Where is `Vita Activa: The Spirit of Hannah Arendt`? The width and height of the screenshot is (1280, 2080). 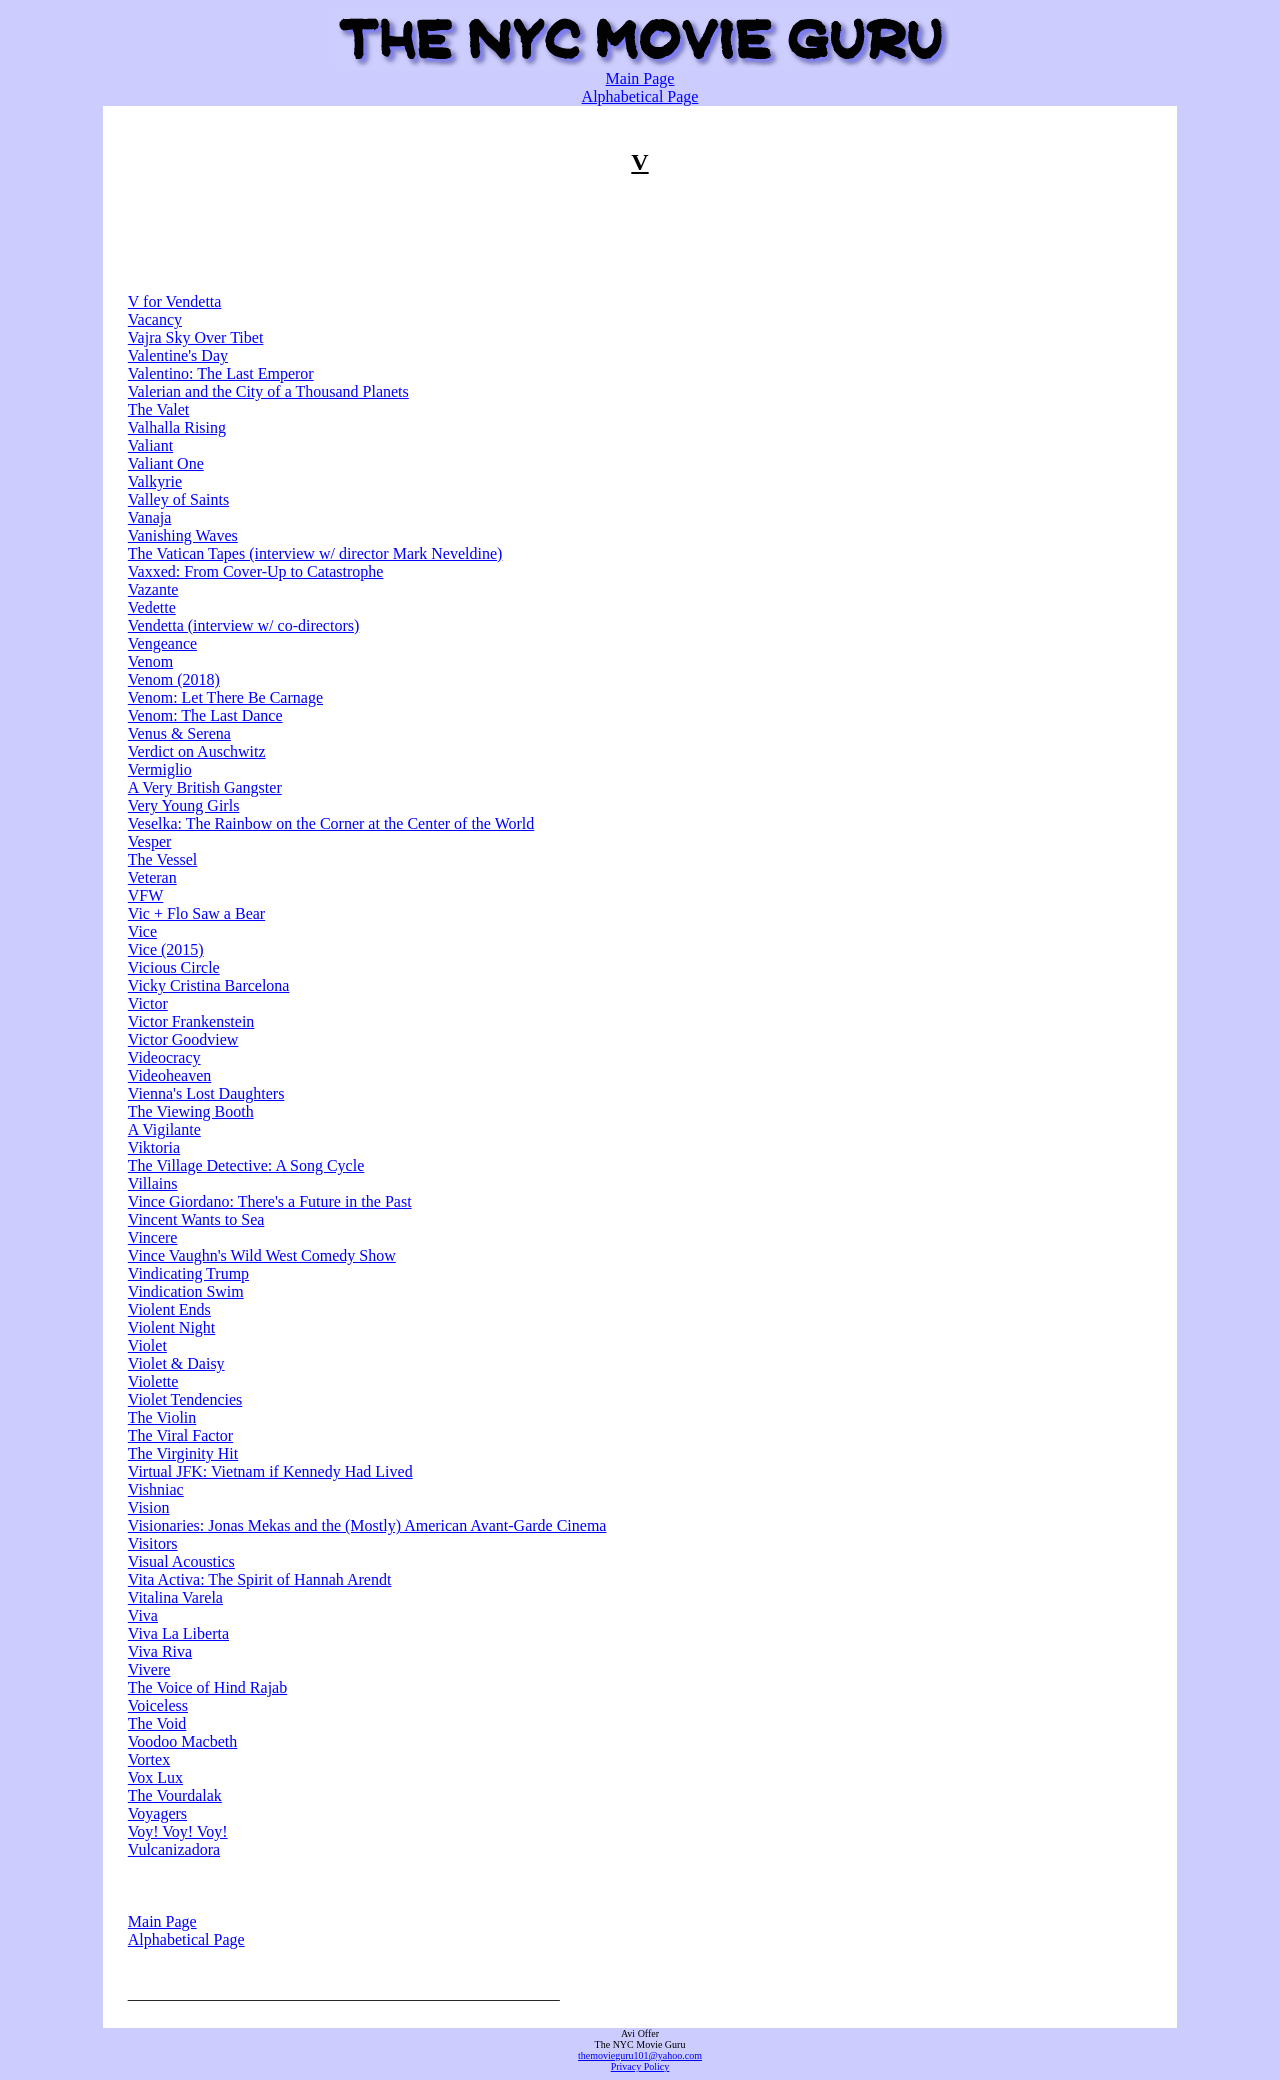
Vita Activa: The Spirit of Hannah Arendt is located at coordinates (260, 1579).